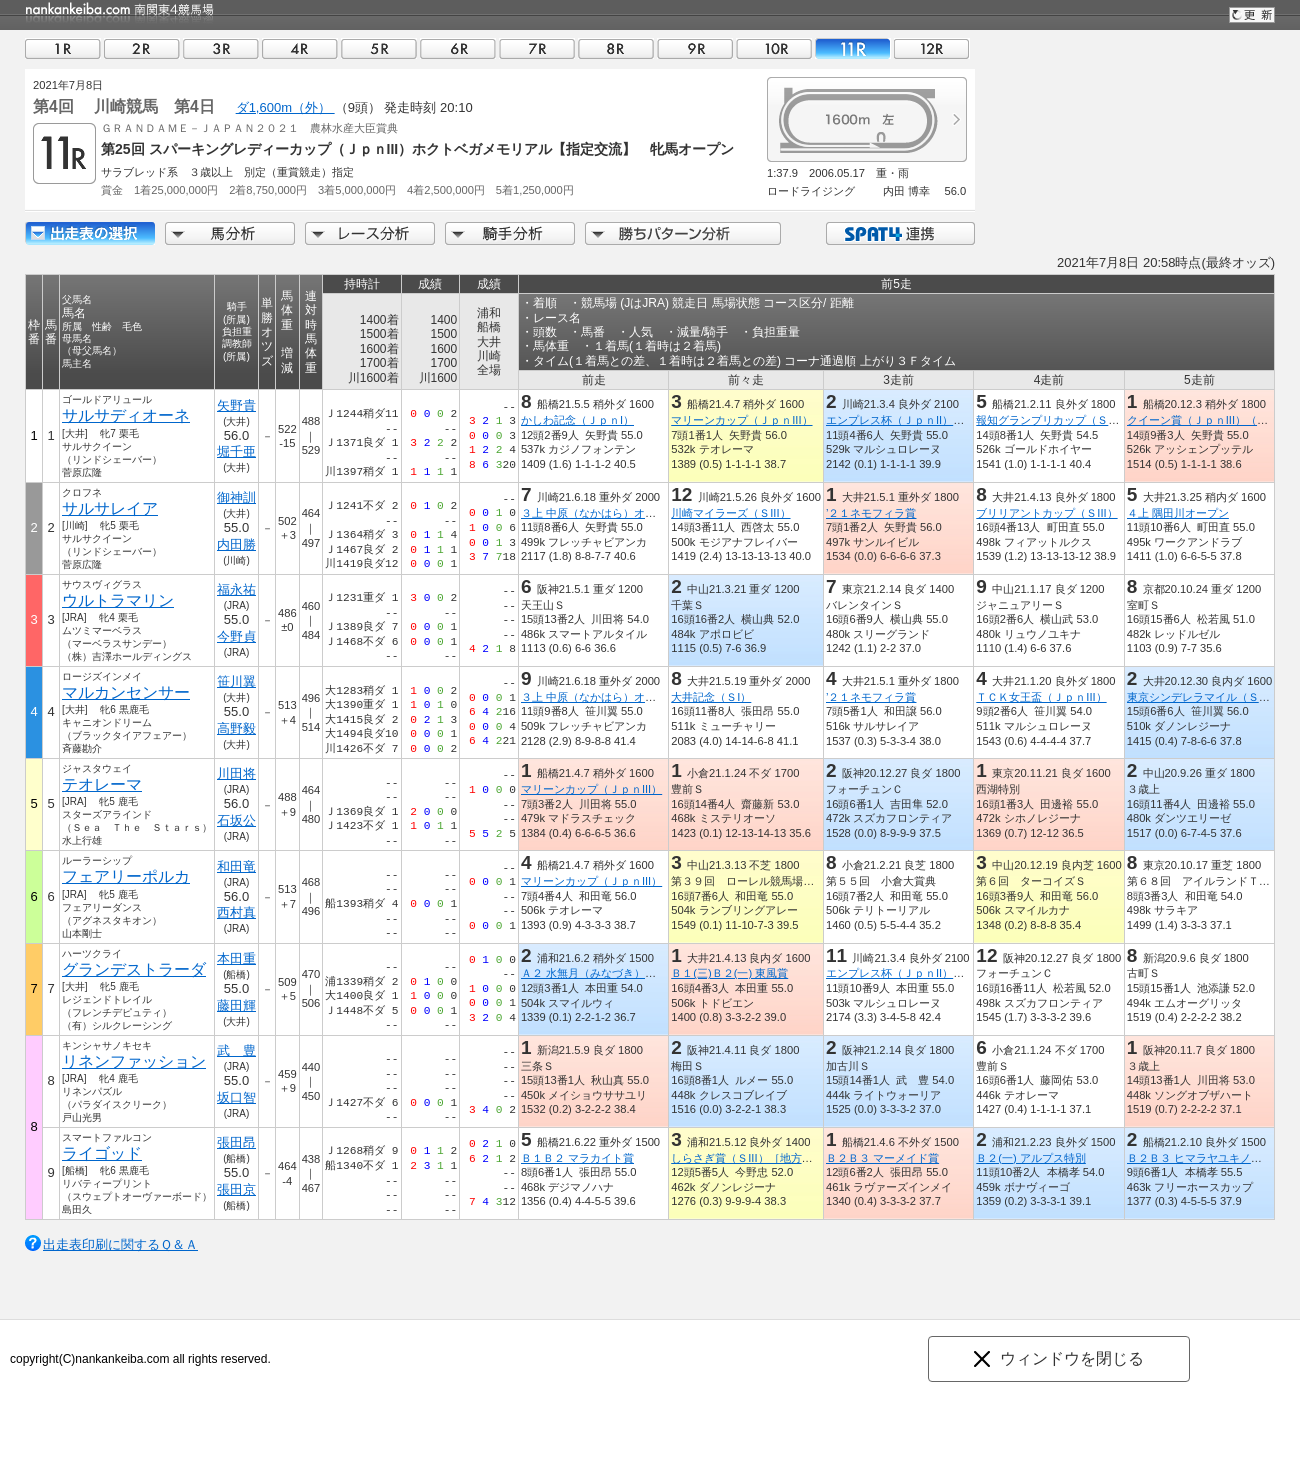 The image size is (1300, 1479). What do you see at coordinates (379, 48) in the screenshot?
I see `05R` at bounding box center [379, 48].